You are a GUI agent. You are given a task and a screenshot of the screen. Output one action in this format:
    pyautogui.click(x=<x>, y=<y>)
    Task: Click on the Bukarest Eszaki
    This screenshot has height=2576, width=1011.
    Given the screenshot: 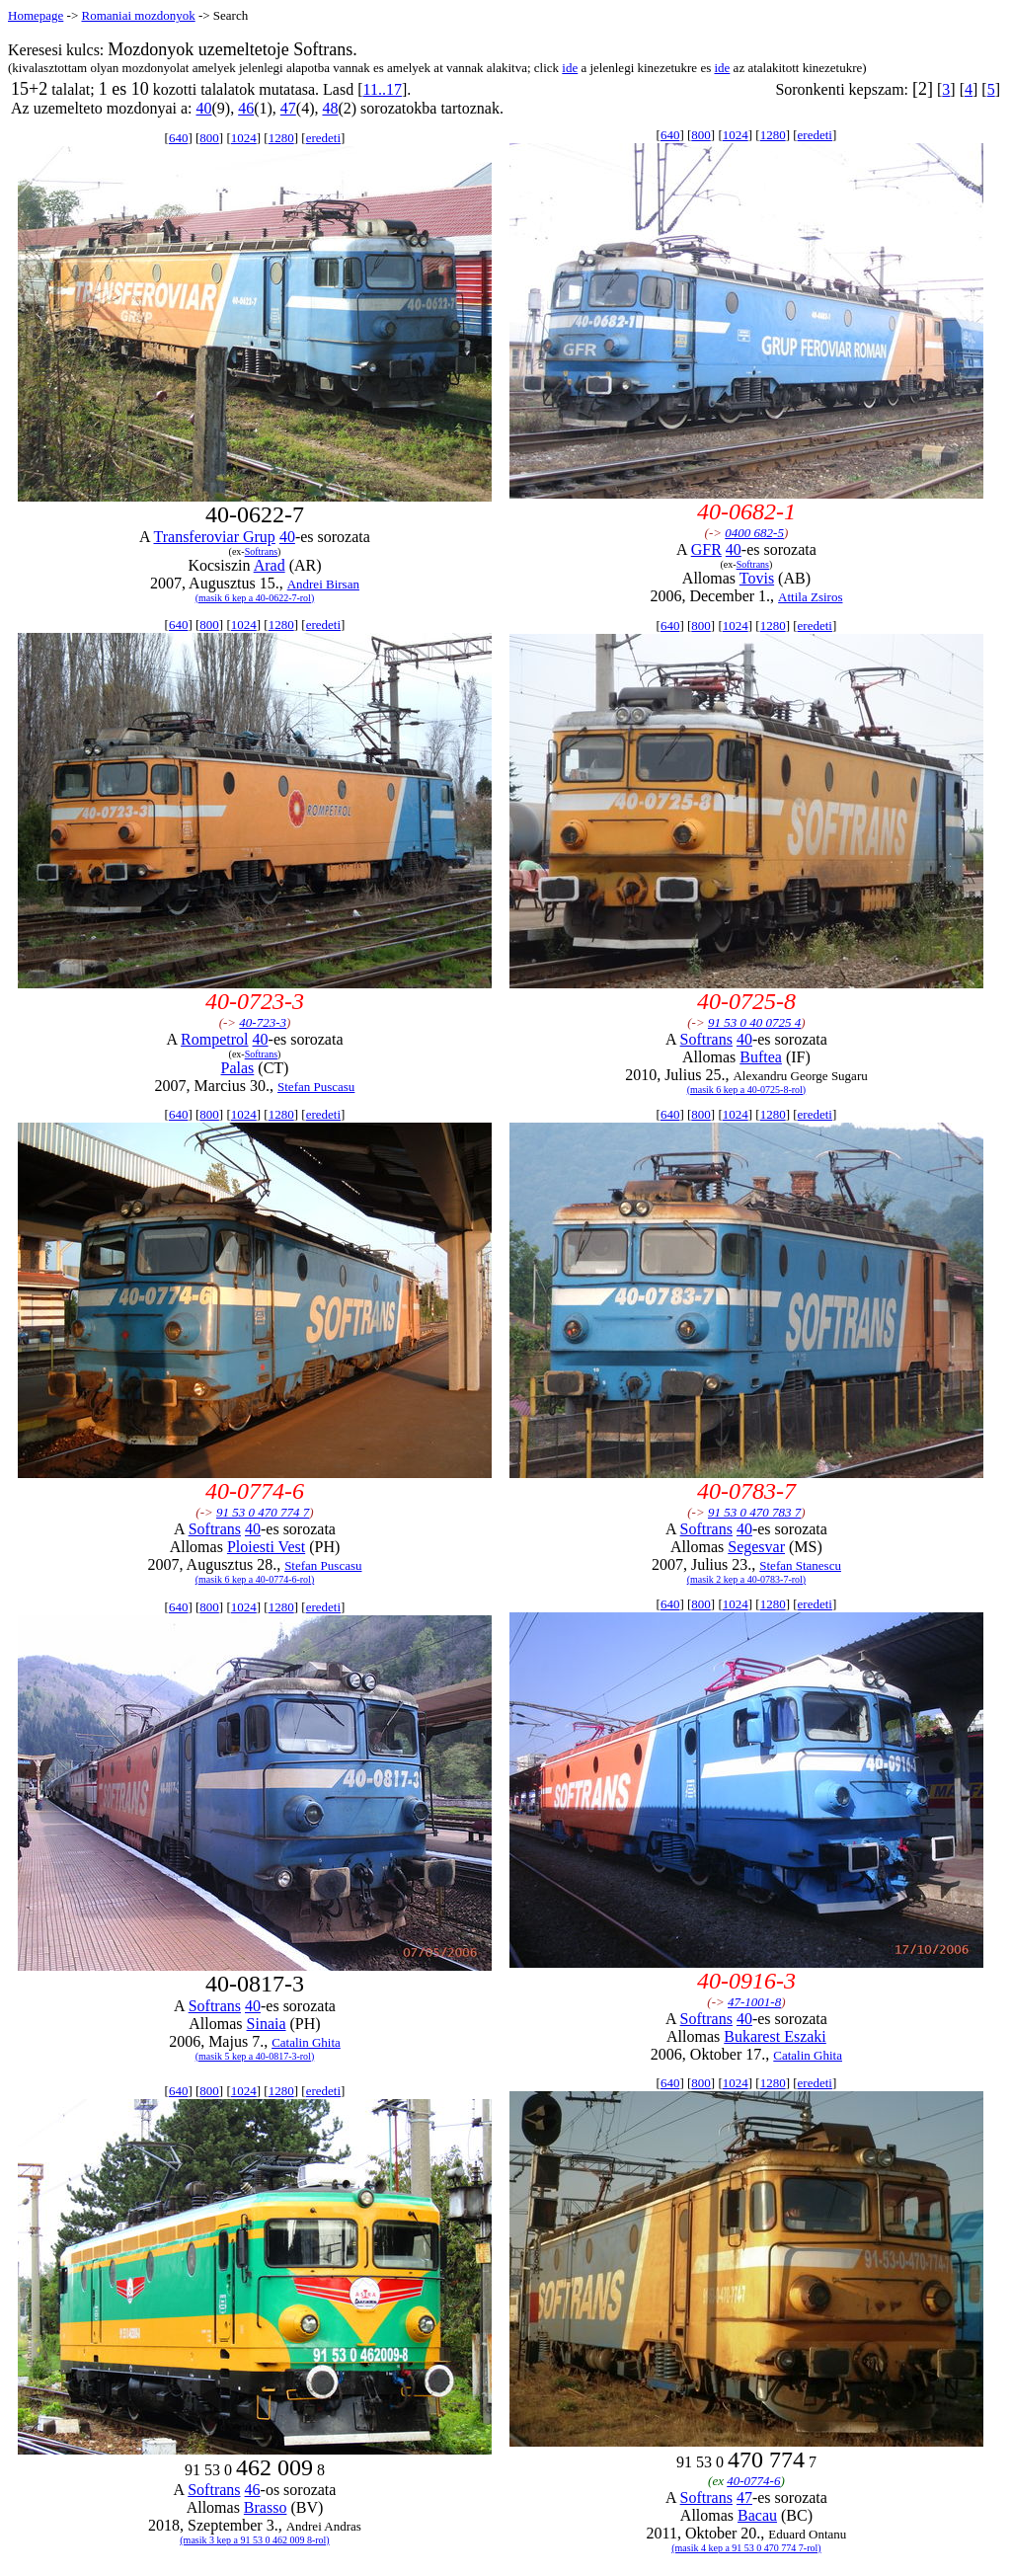 What is the action you would take?
    pyautogui.click(x=775, y=2036)
    